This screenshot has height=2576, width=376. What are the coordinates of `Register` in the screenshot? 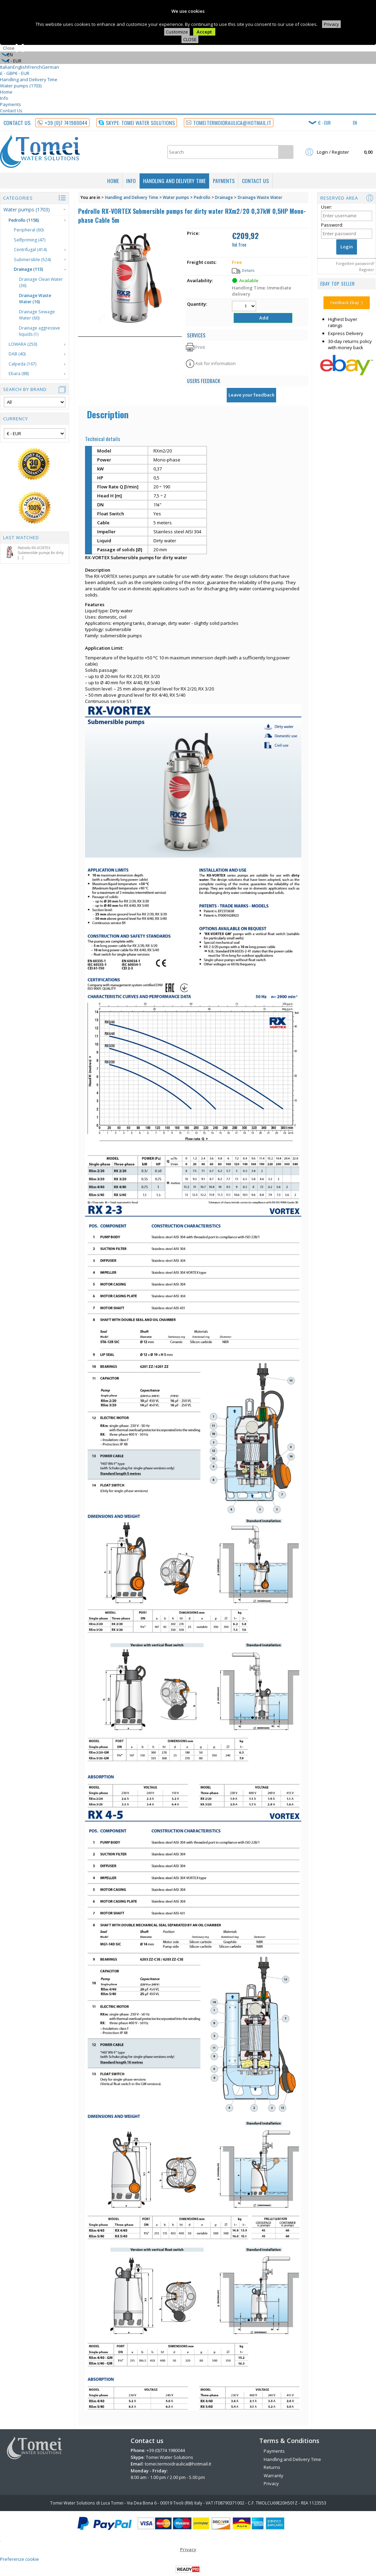 It's located at (366, 269).